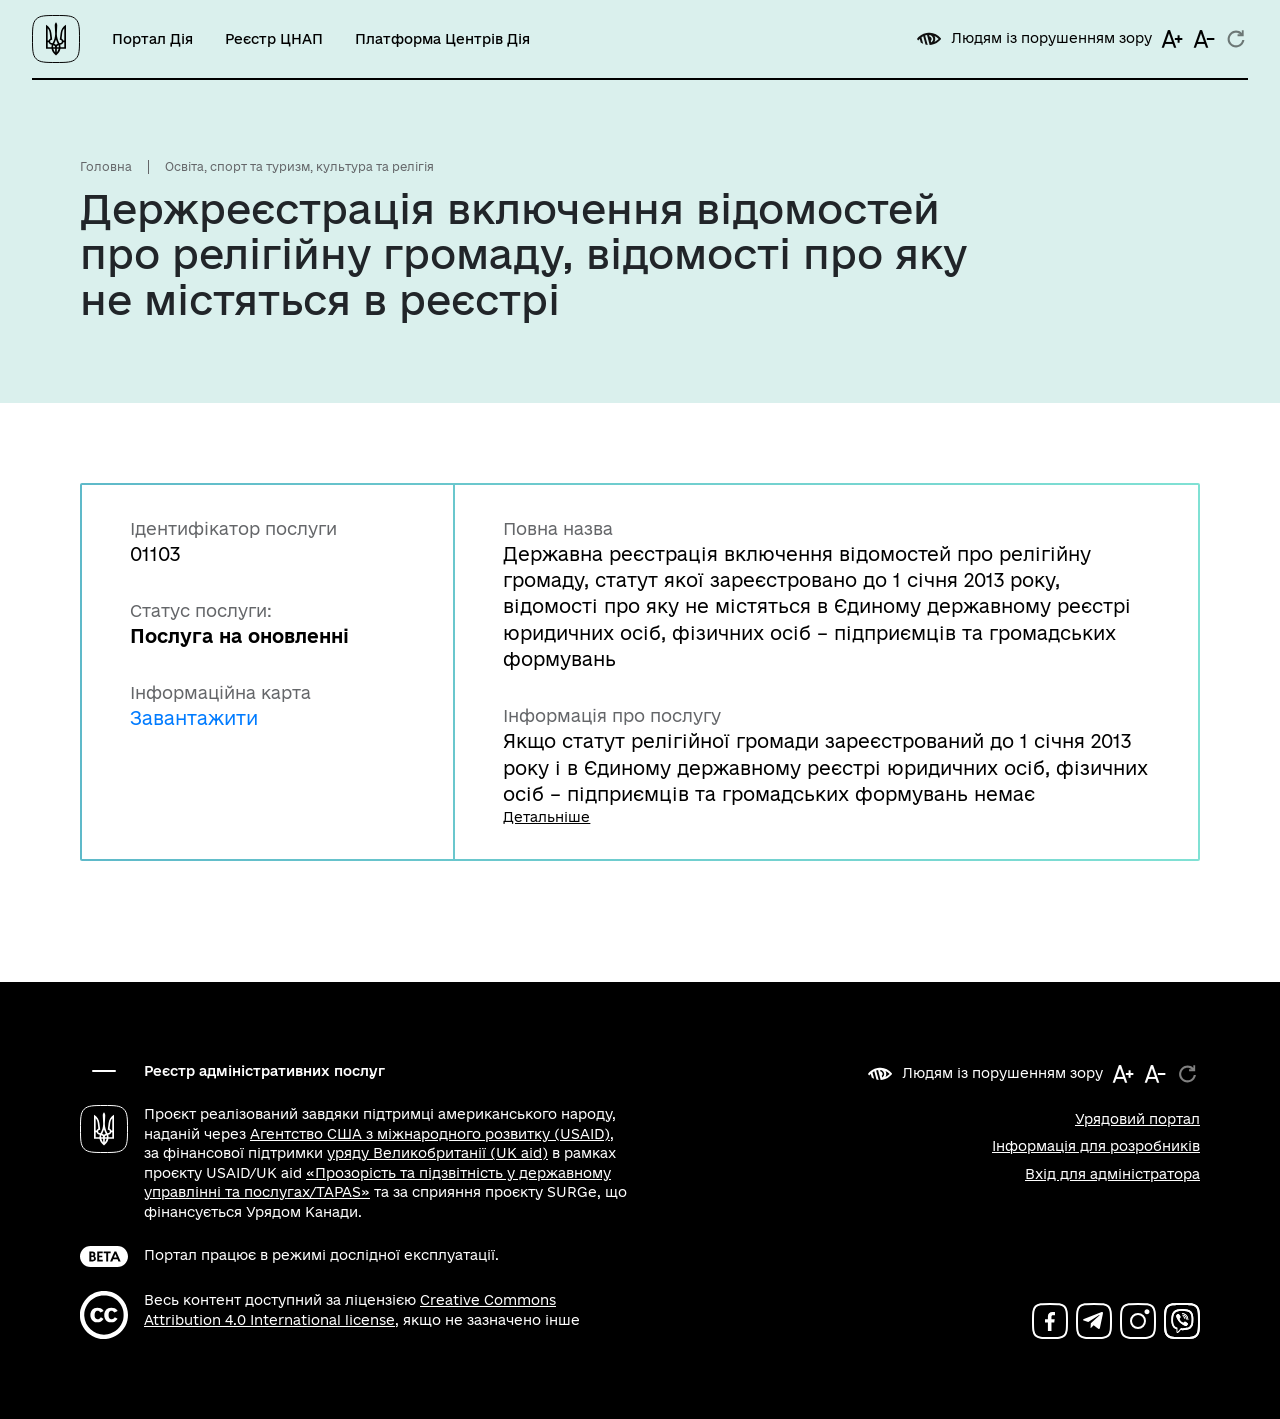 The image size is (1280, 1419). What do you see at coordinates (194, 717) in the screenshot?
I see `Завантажити` at bounding box center [194, 717].